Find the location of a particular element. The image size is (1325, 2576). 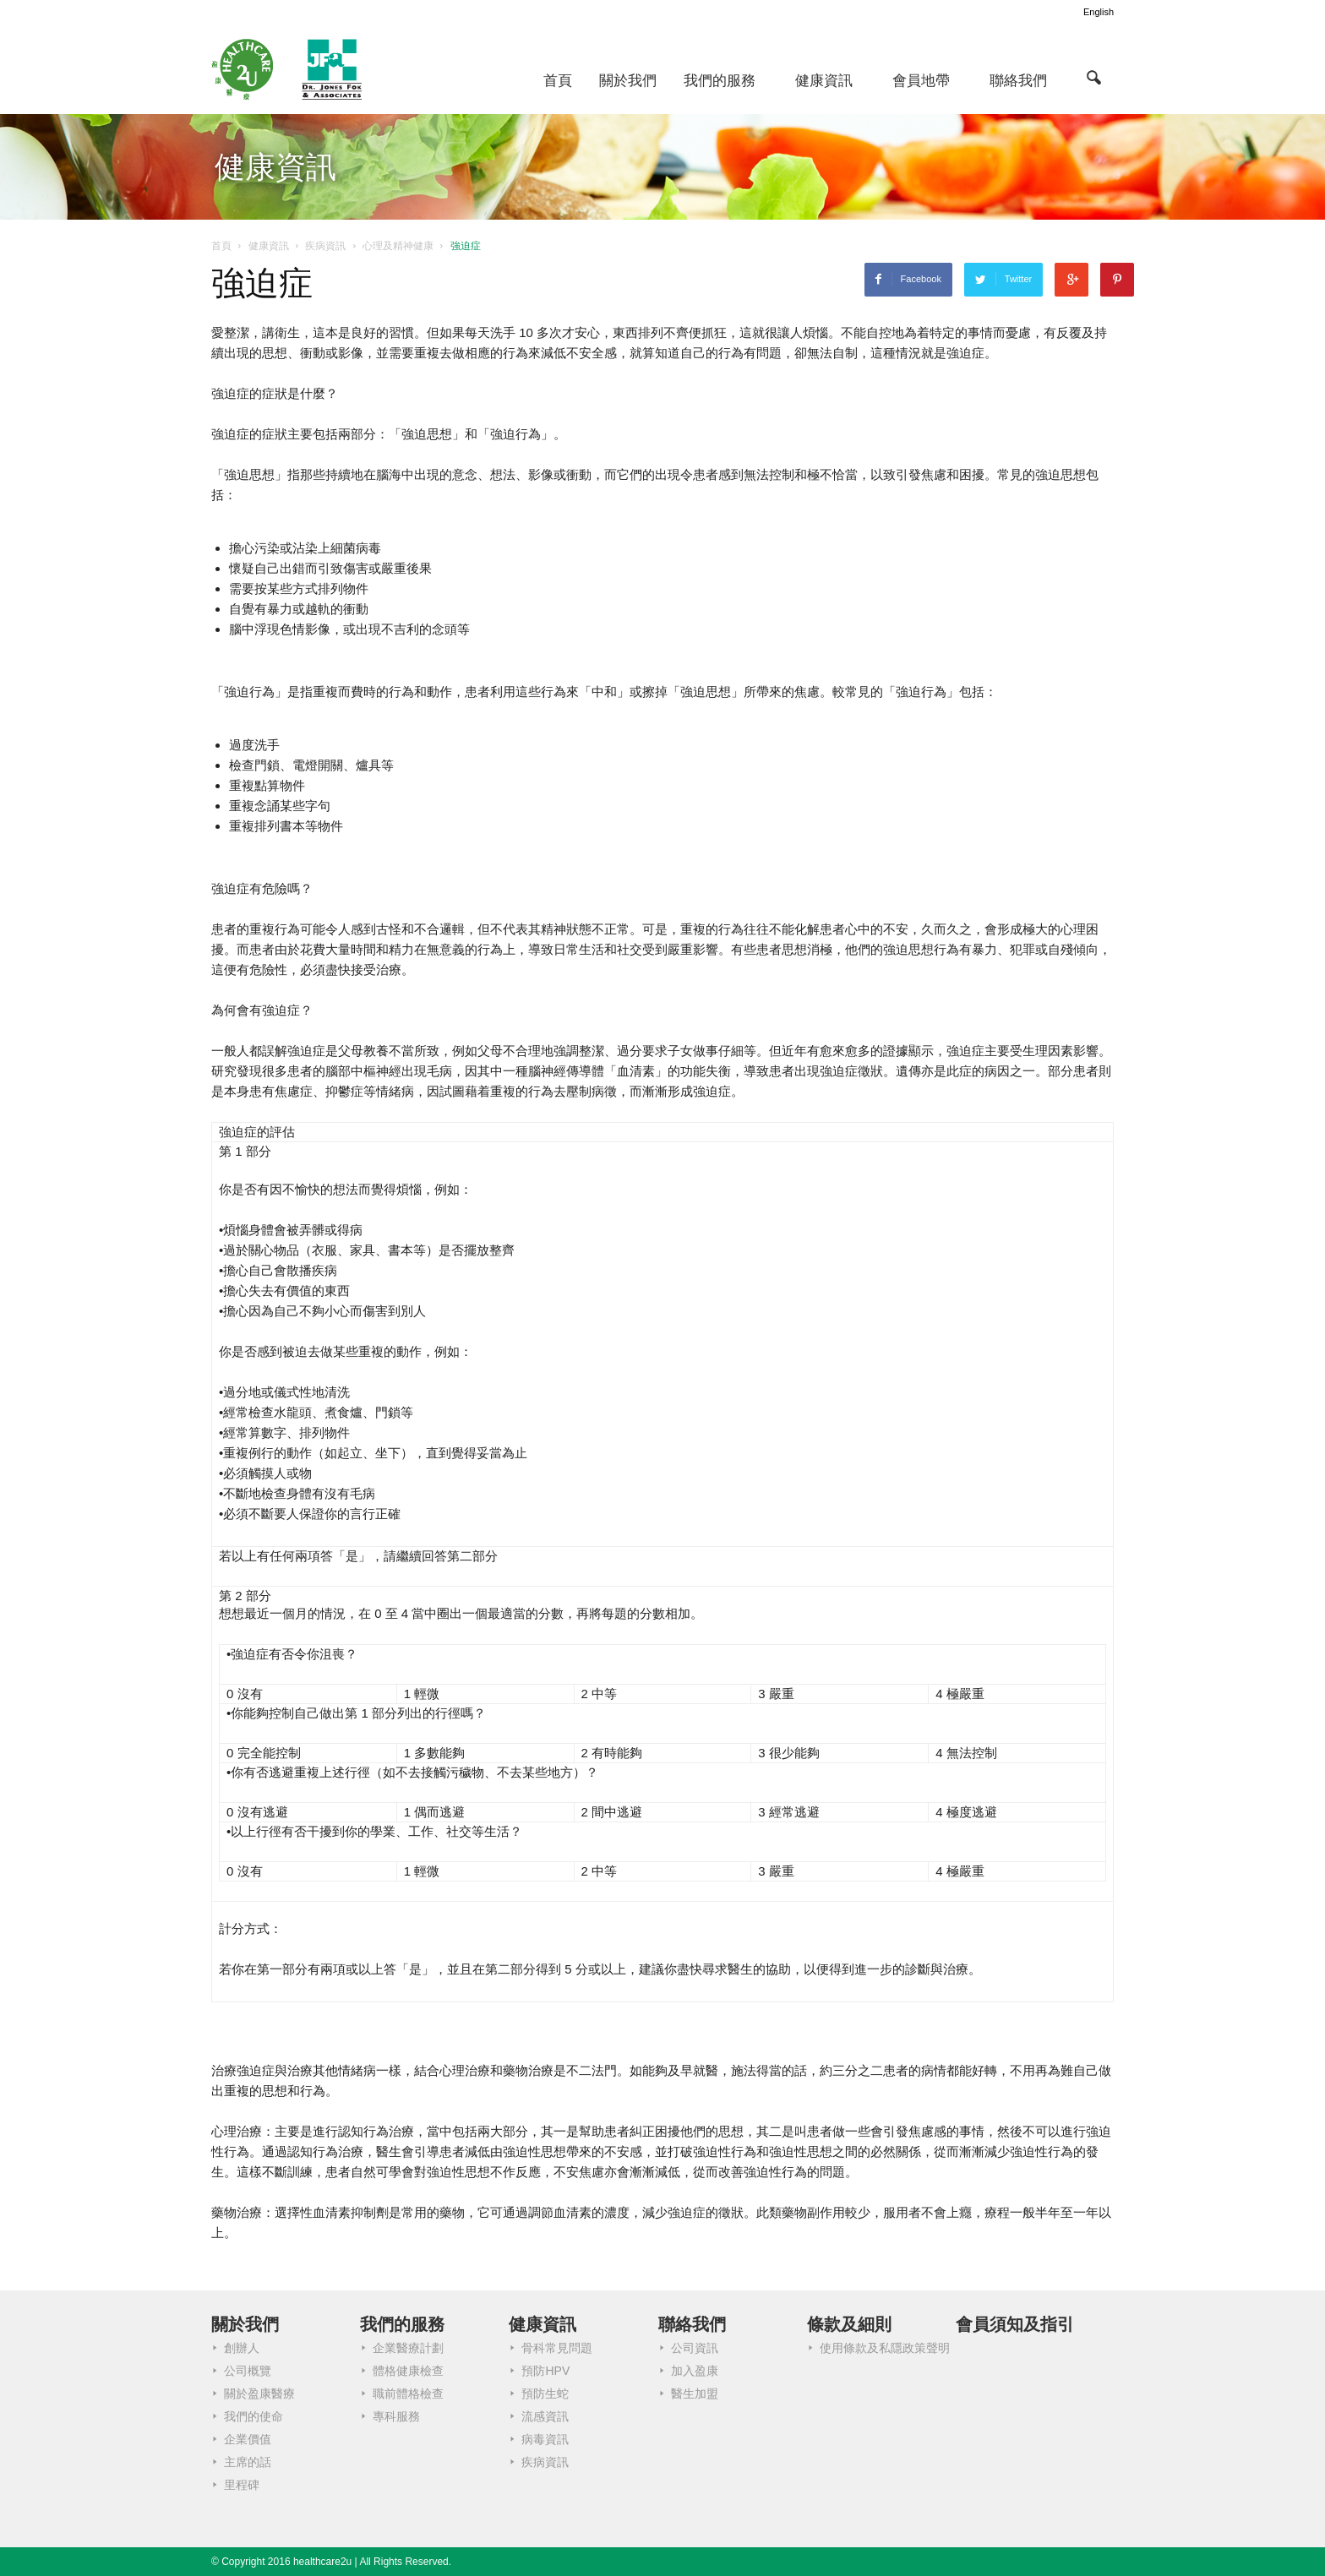

疾病資訊 is located at coordinates (545, 2462).